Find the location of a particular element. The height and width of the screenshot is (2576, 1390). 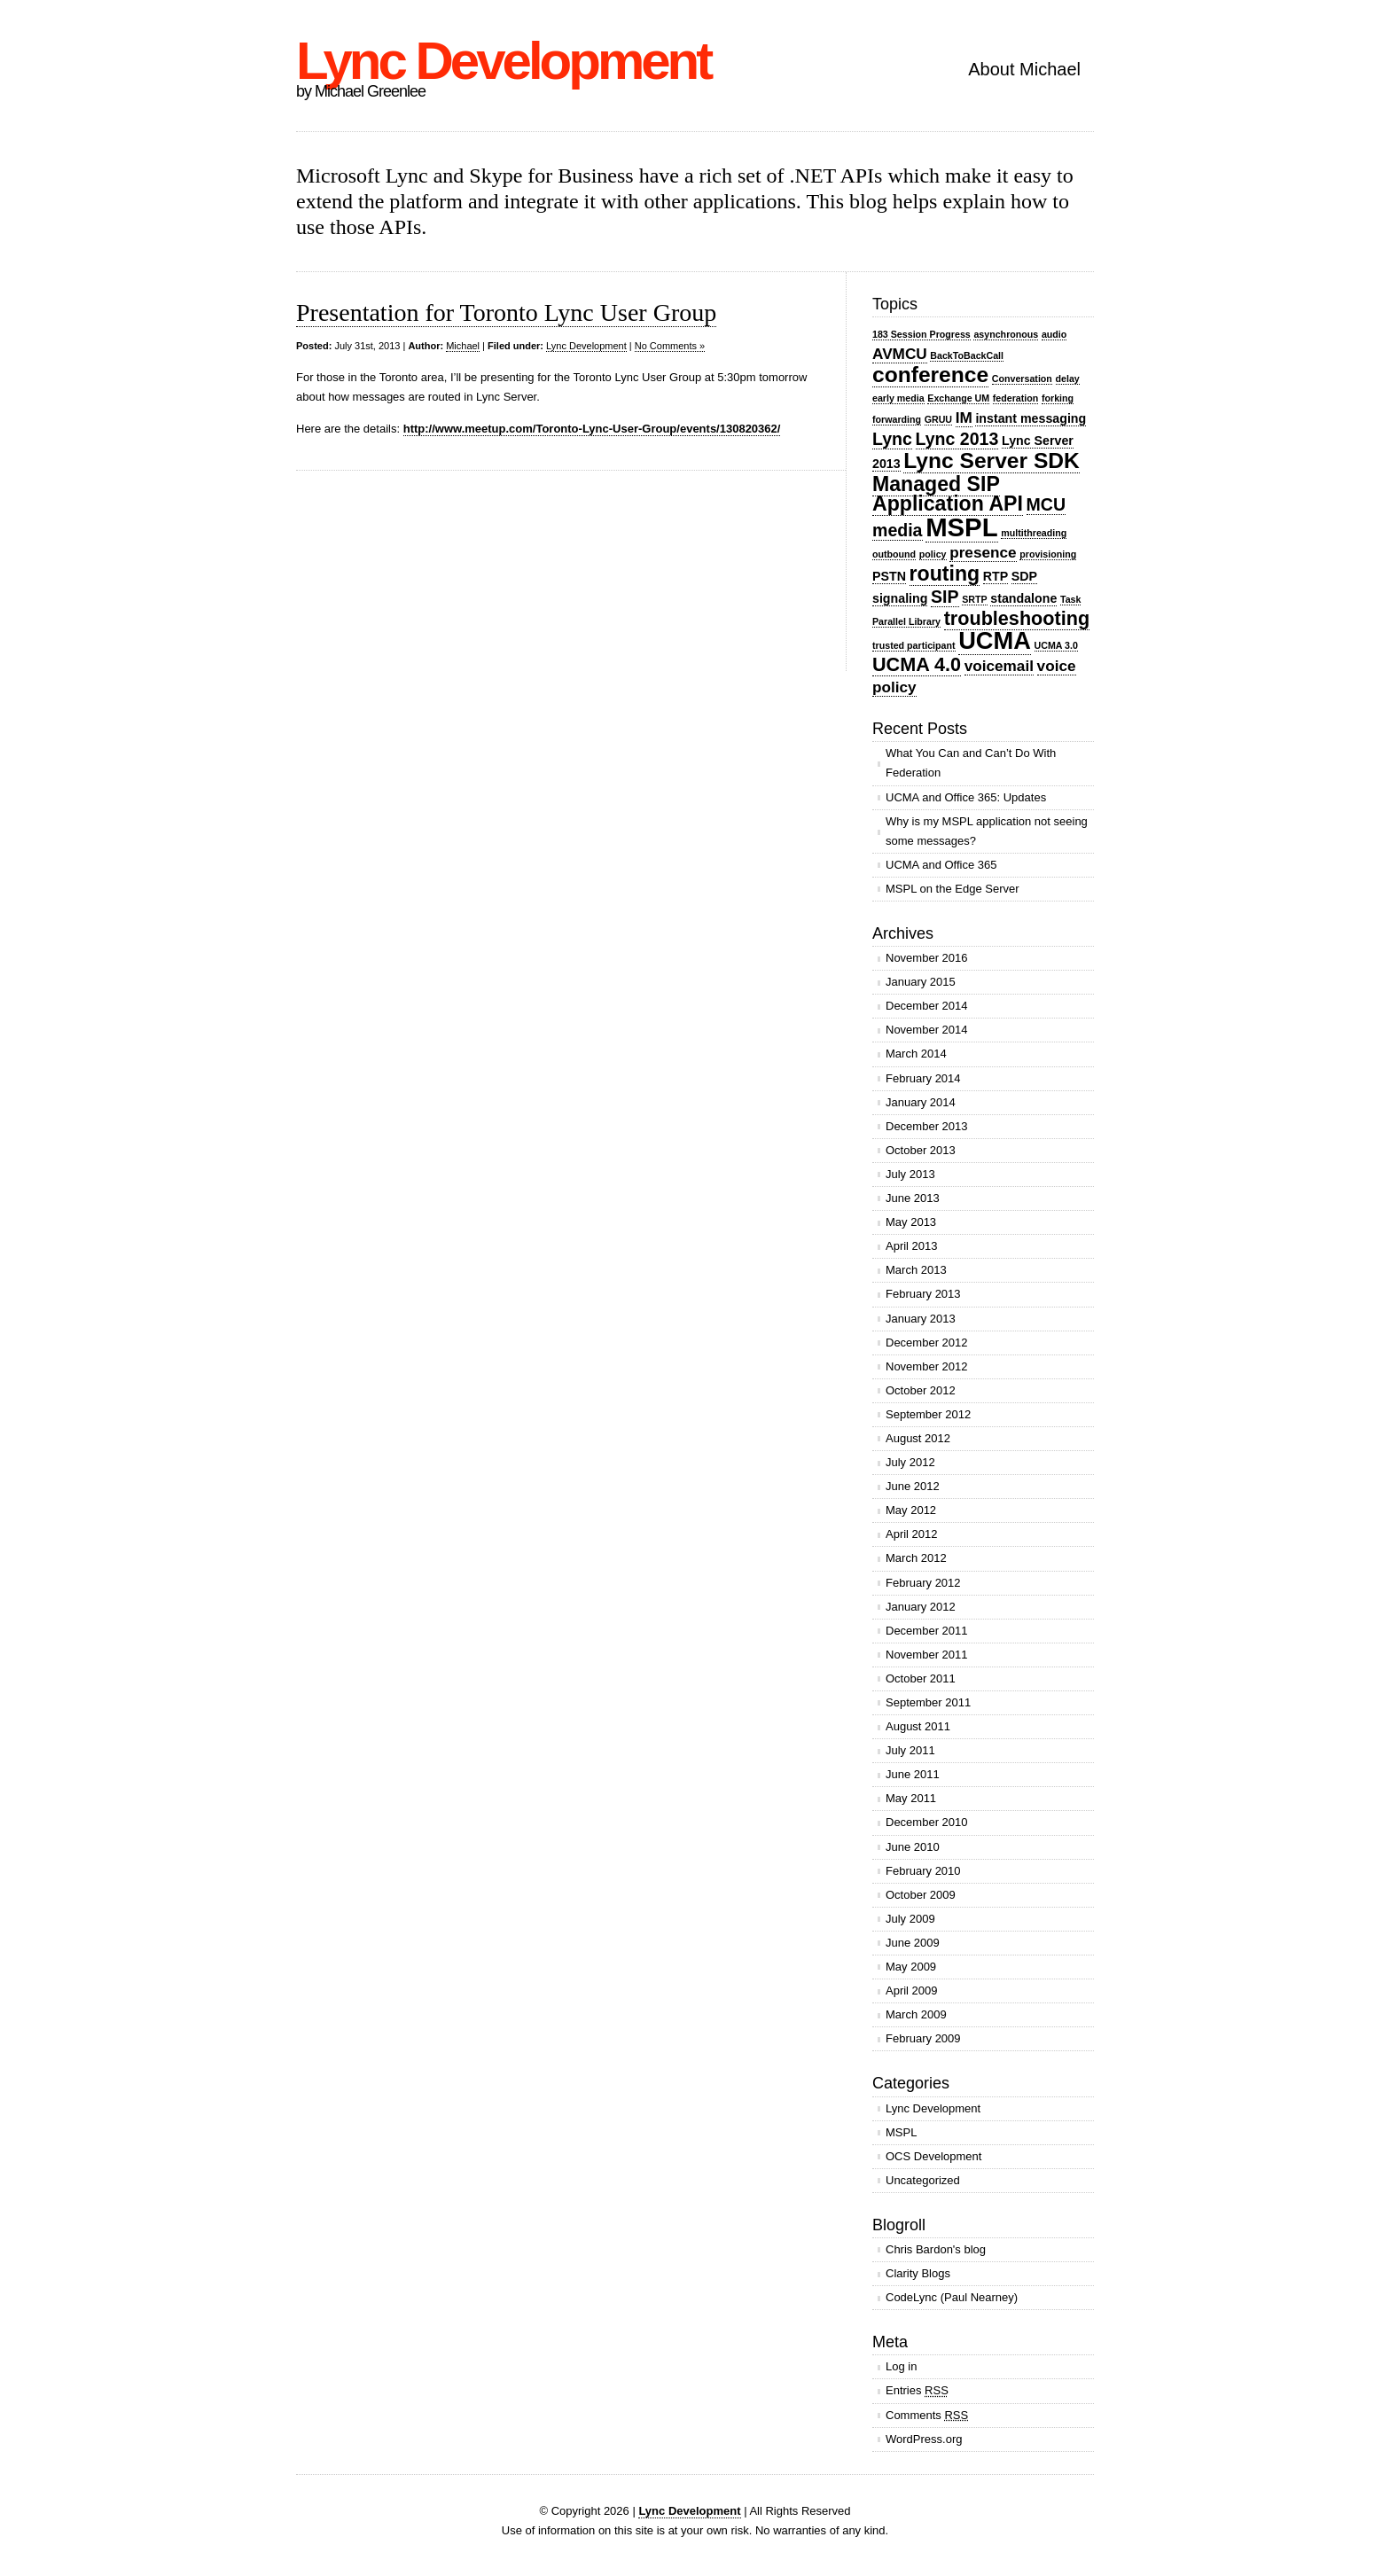

March 2013 is located at coordinates (916, 1269).